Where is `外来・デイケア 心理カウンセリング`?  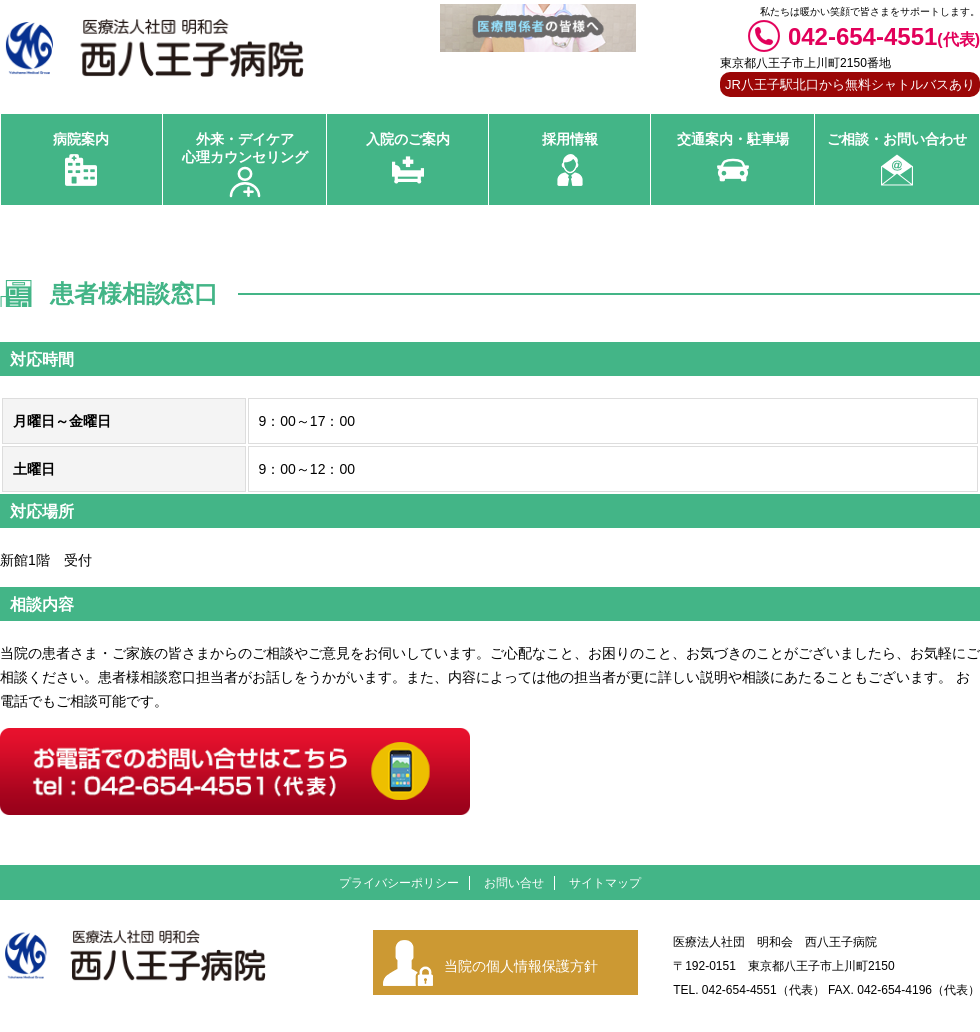 外来・デイケア 心理カウンセリング is located at coordinates (245, 148).